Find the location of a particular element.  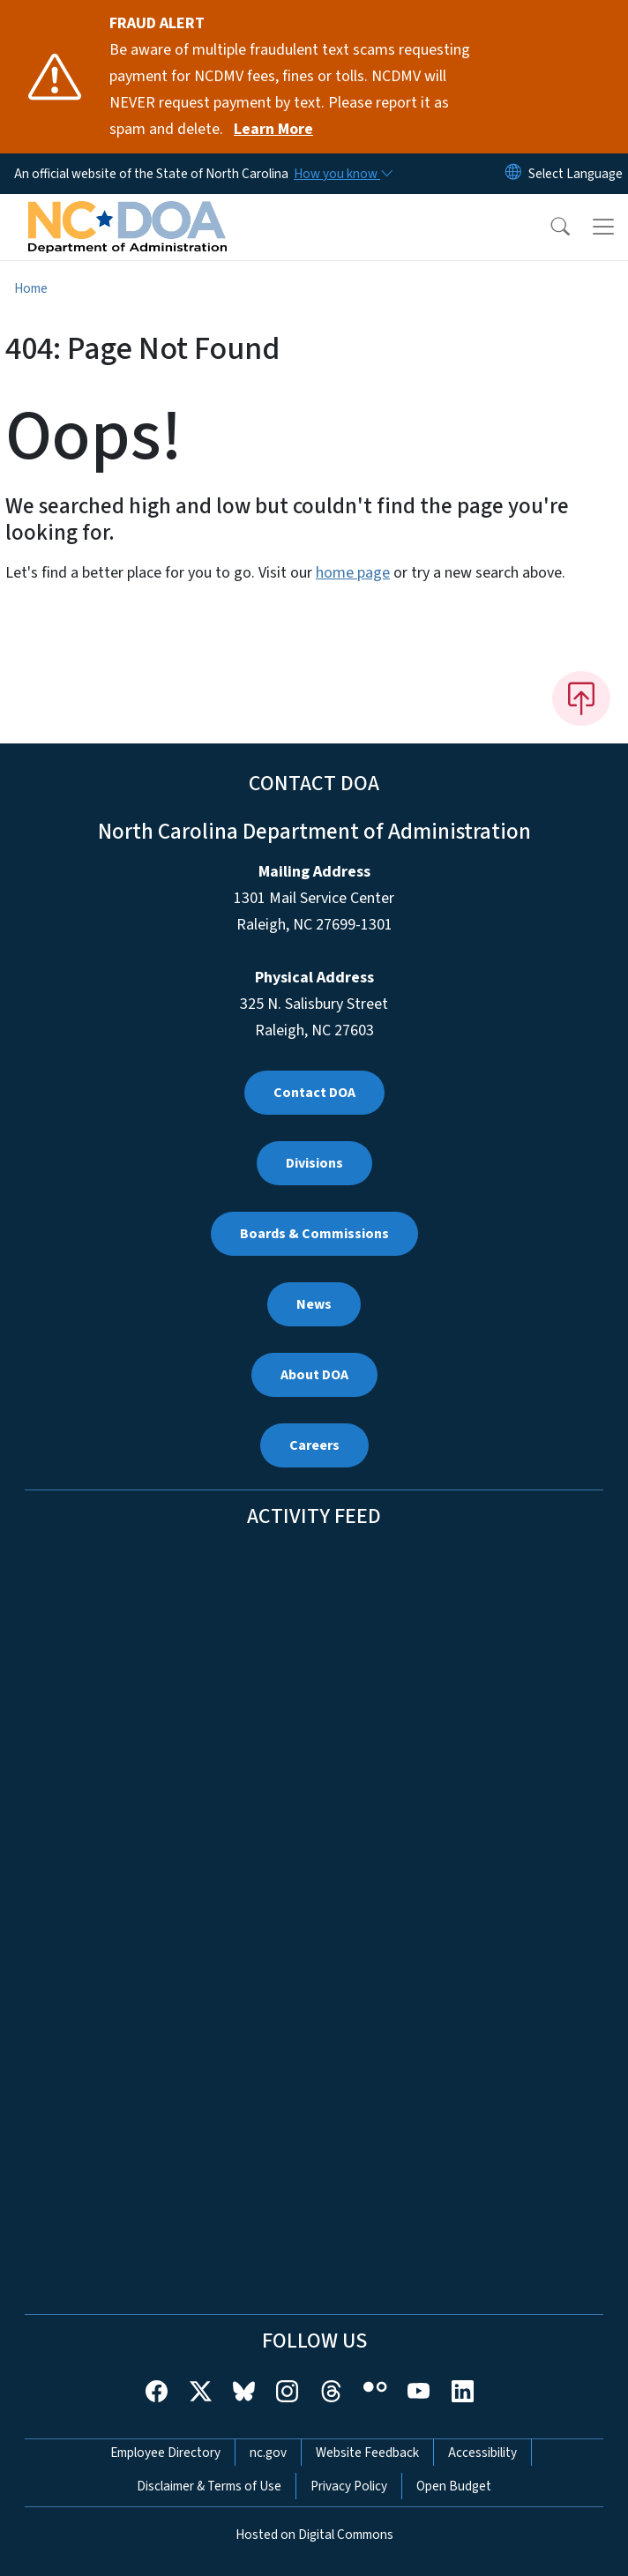

[Toggle navigation] is located at coordinates (603, 226).